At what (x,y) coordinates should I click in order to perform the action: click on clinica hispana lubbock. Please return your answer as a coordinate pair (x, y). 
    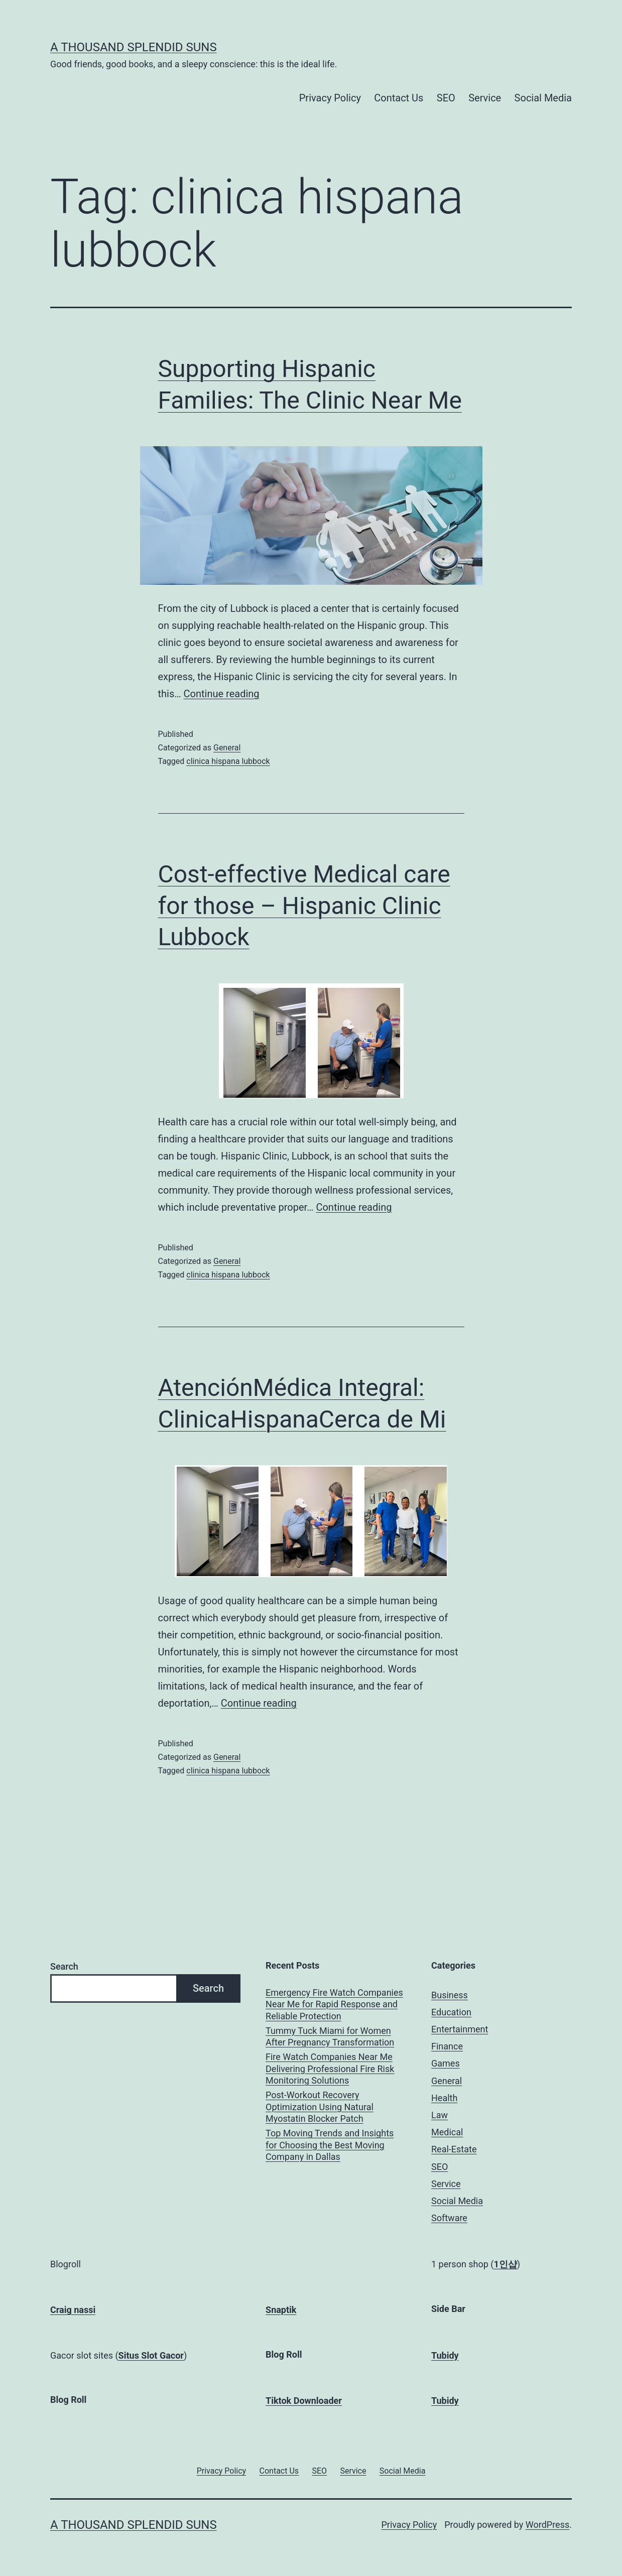
    Looking at the image, I should click on (228, 761).